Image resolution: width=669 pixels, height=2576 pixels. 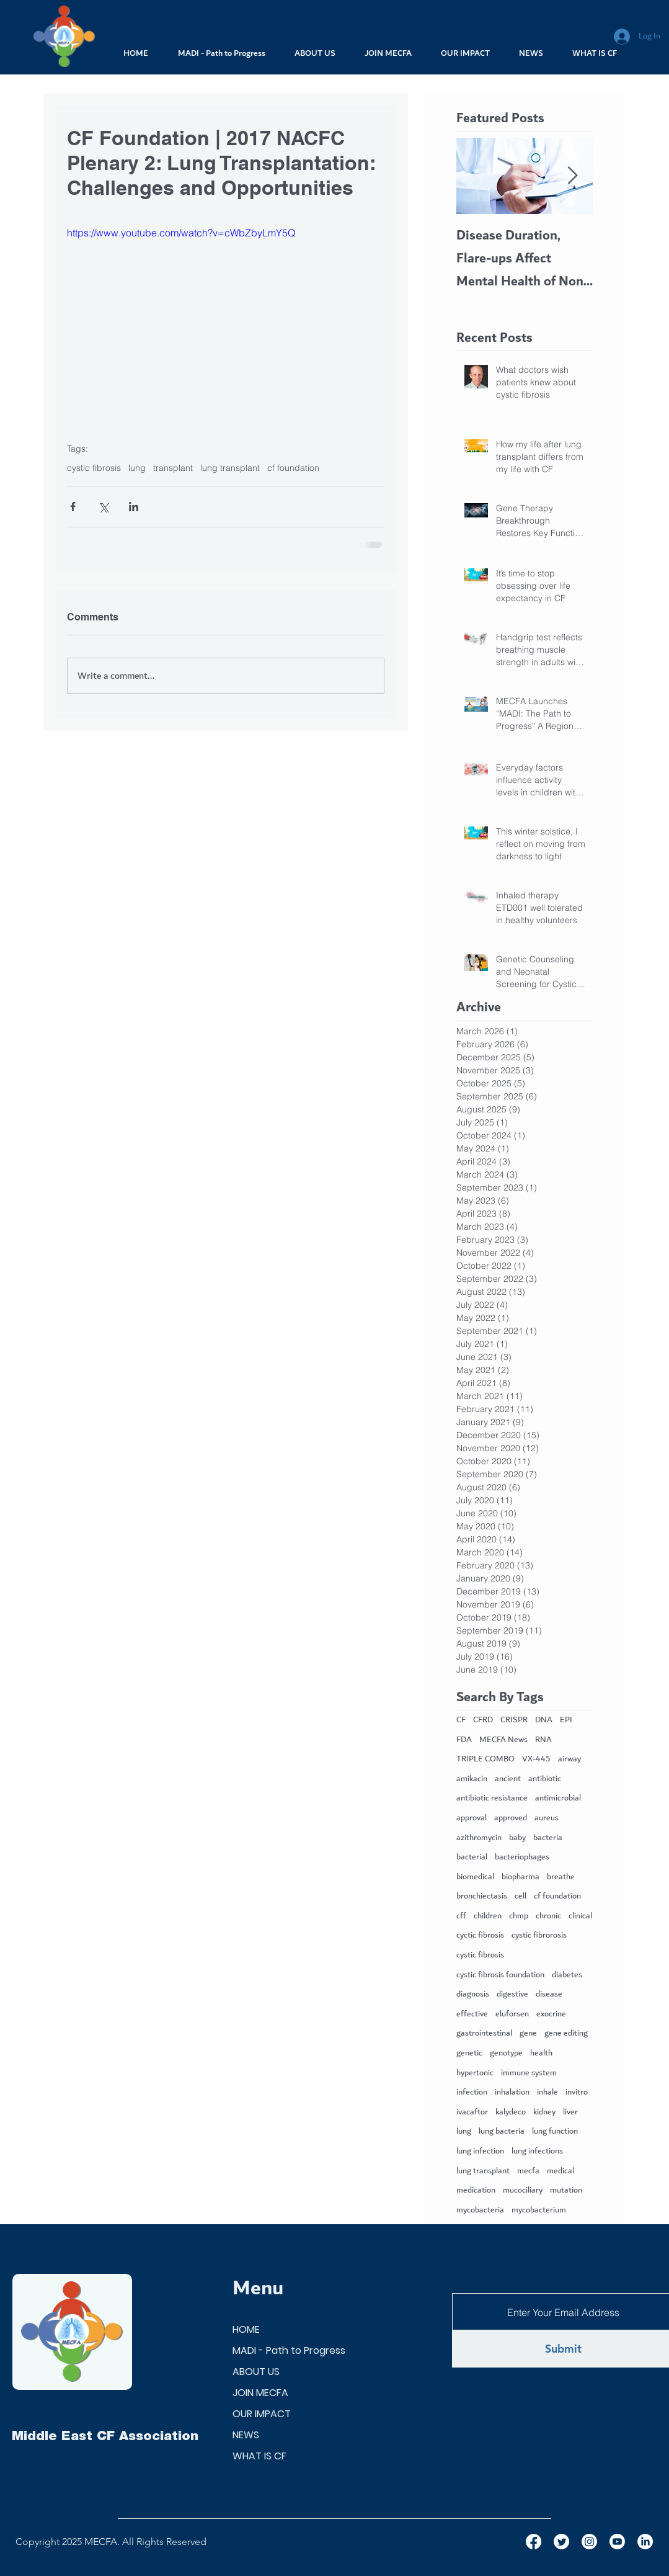 What do you see at coordinates (508, 1779) in the screenshot?
I see `ancient` at bounding box center [508, 1779].